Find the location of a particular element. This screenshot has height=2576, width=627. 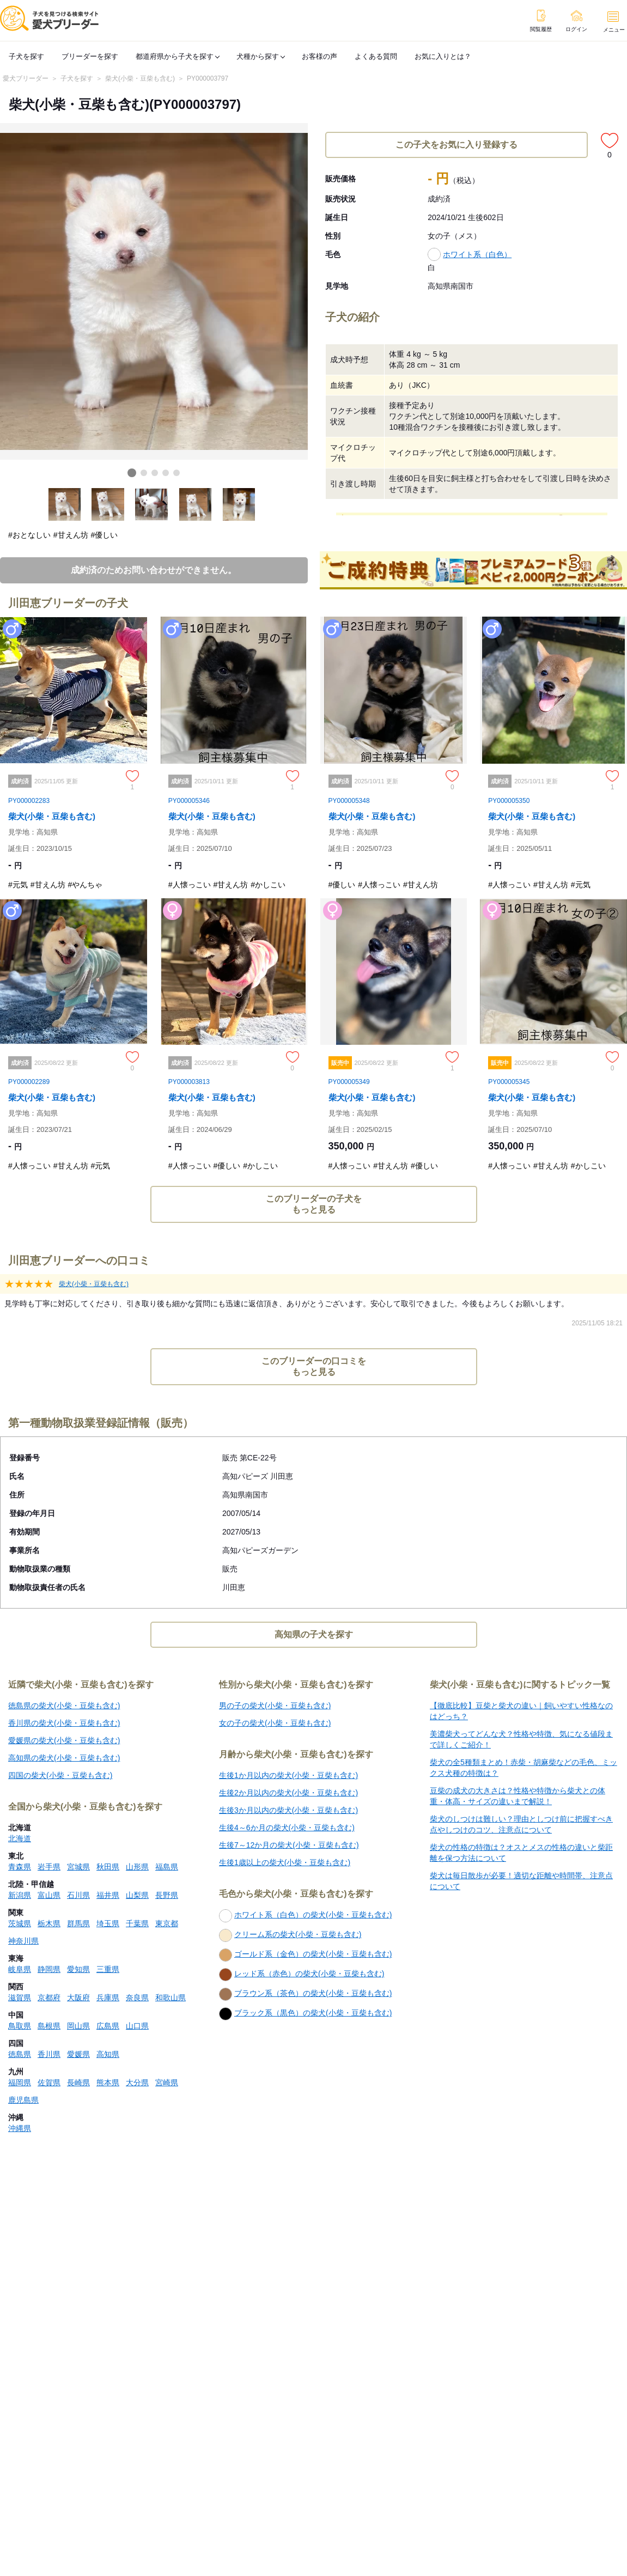

島根県 is located at coordinates (49, 2025).